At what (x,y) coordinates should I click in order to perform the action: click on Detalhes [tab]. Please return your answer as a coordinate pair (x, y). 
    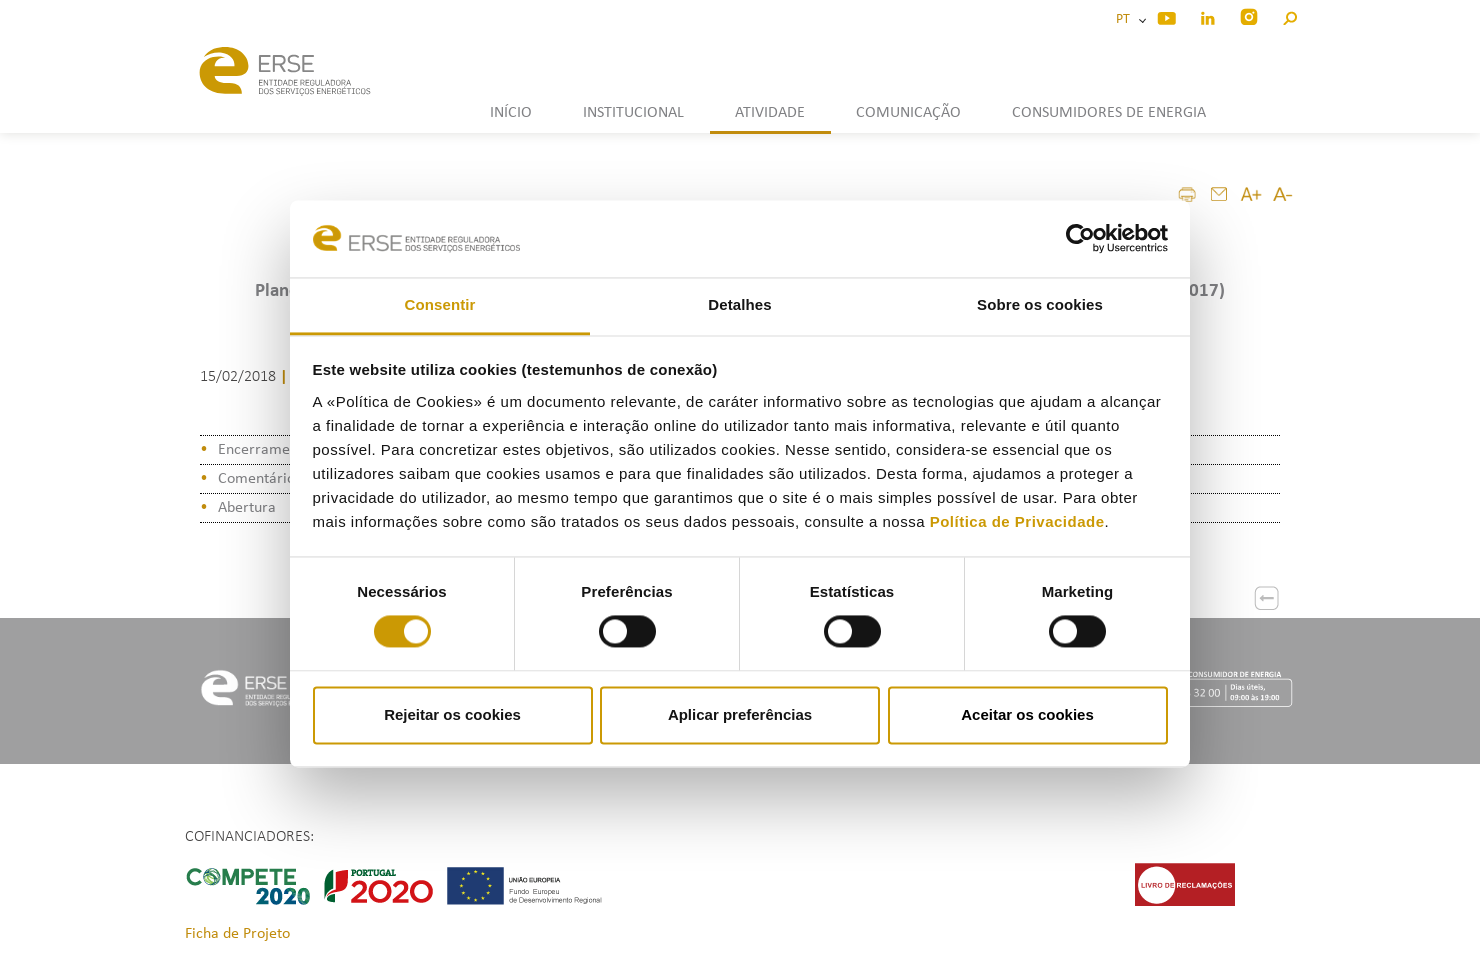
    Looking at the image, I should click on (739, 304).